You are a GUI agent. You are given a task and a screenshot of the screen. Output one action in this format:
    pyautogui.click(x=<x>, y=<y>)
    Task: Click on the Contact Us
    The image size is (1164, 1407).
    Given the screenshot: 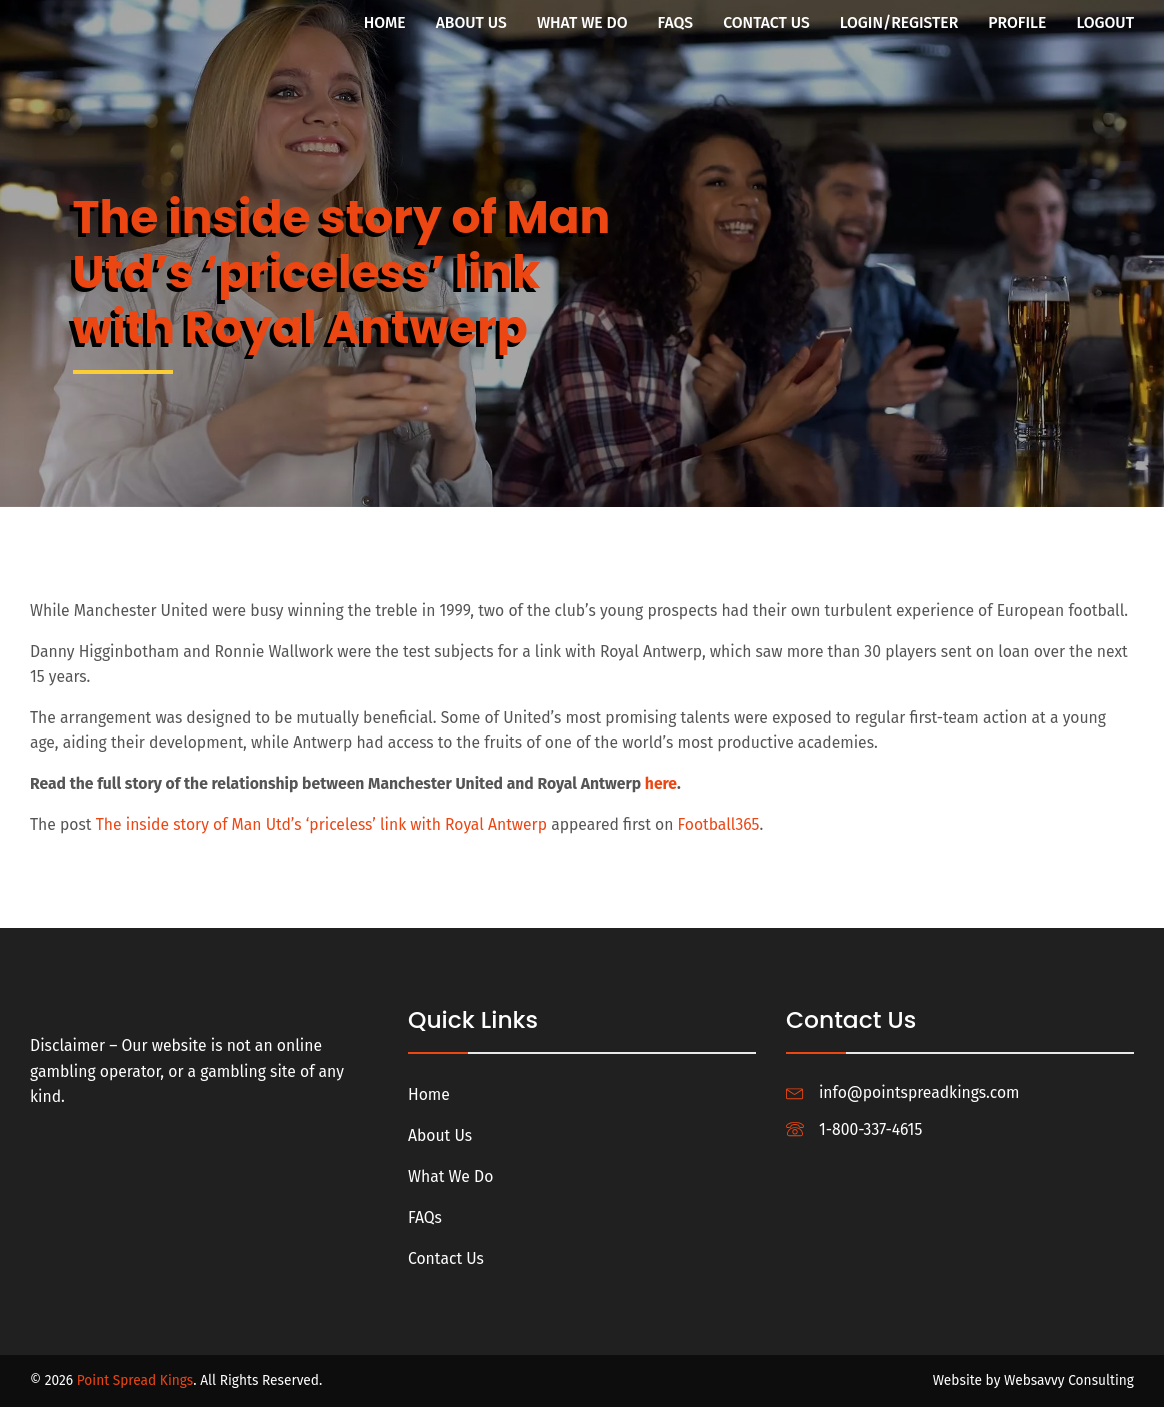 What is the action you would take?
    pyautogui.click(x=766, y=22)
    